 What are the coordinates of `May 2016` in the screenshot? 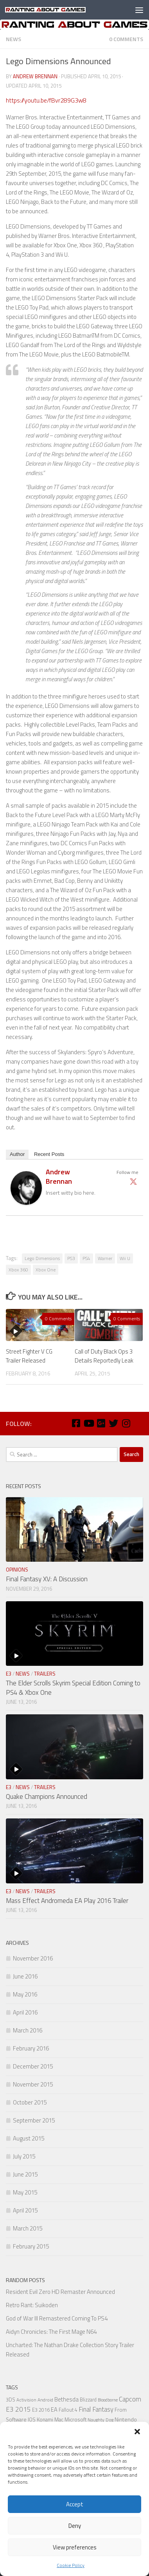 It's located at (25, 1994).